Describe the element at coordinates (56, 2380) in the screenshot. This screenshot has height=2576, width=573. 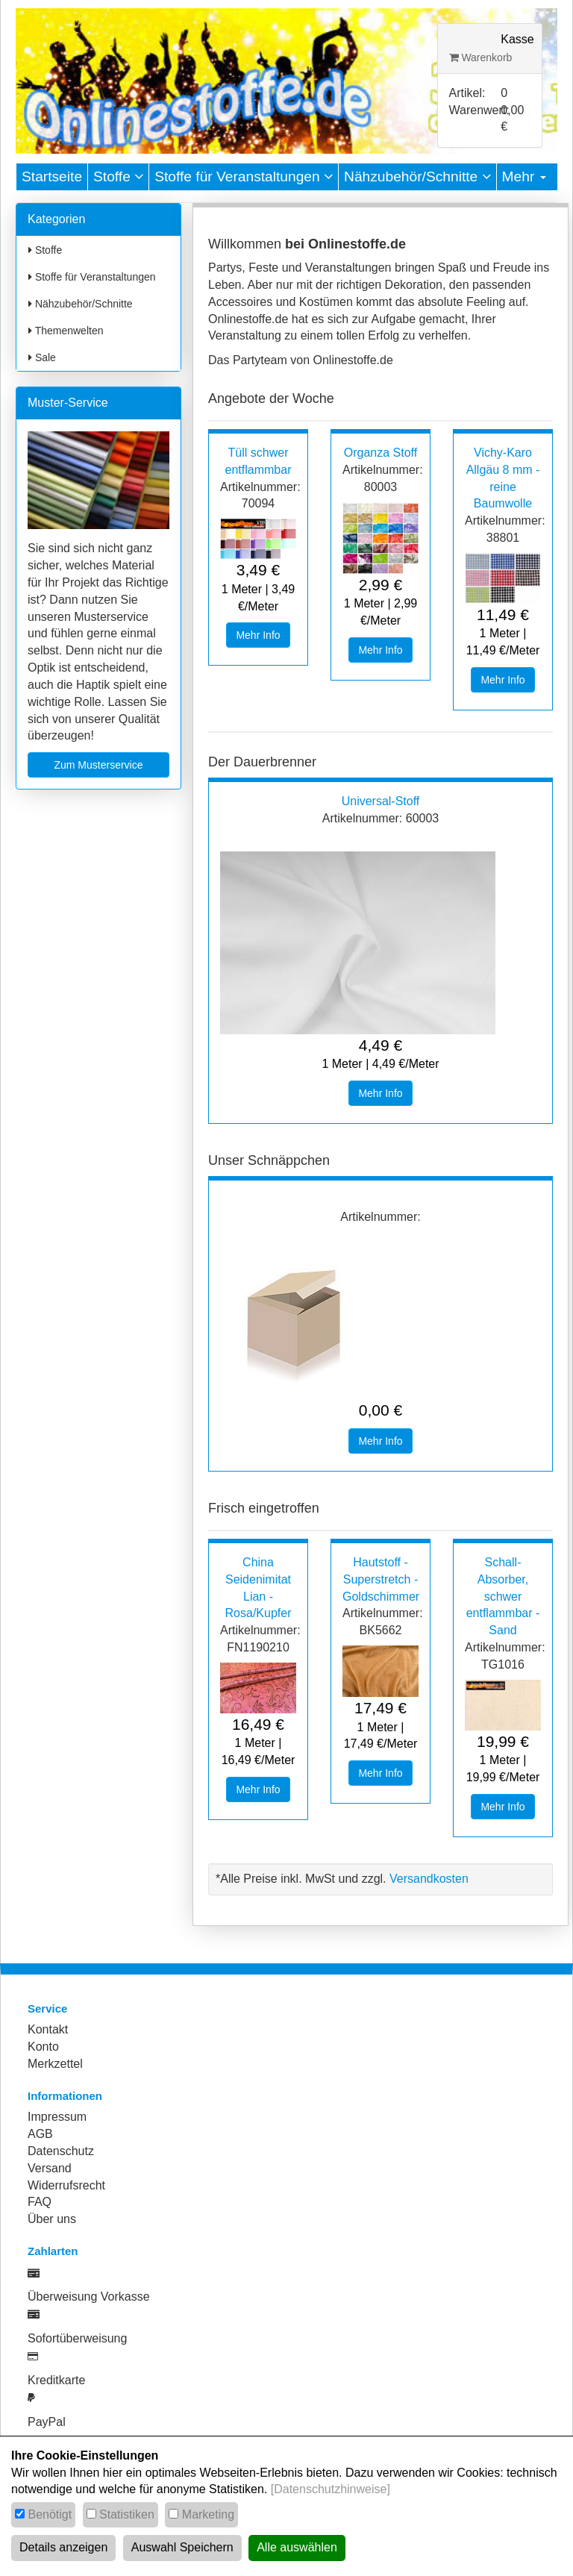
I see `Kreditkarte` at that location.